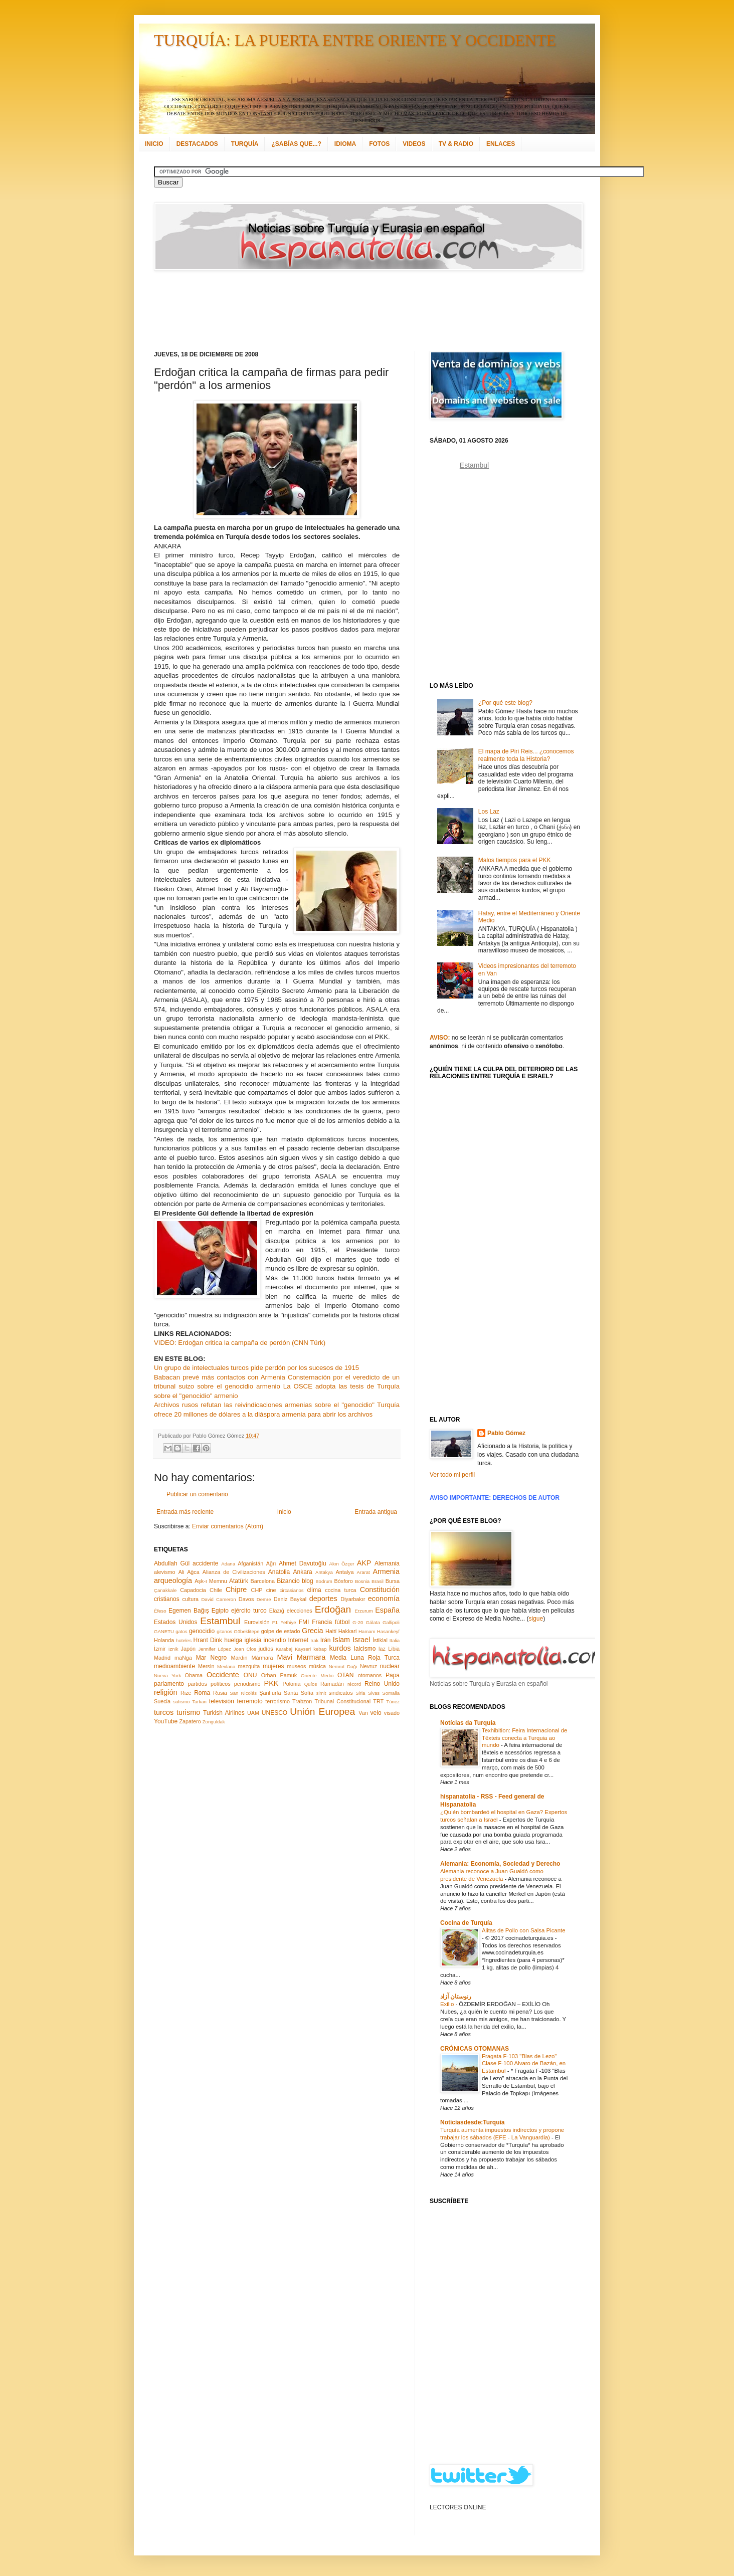 Image resolution: width=734 pixels, height=2576 pixels. What do you see at coordinates (211, 1657) in the screenshot?
I see `Mar Negro` at bounding box center [211, 1657].